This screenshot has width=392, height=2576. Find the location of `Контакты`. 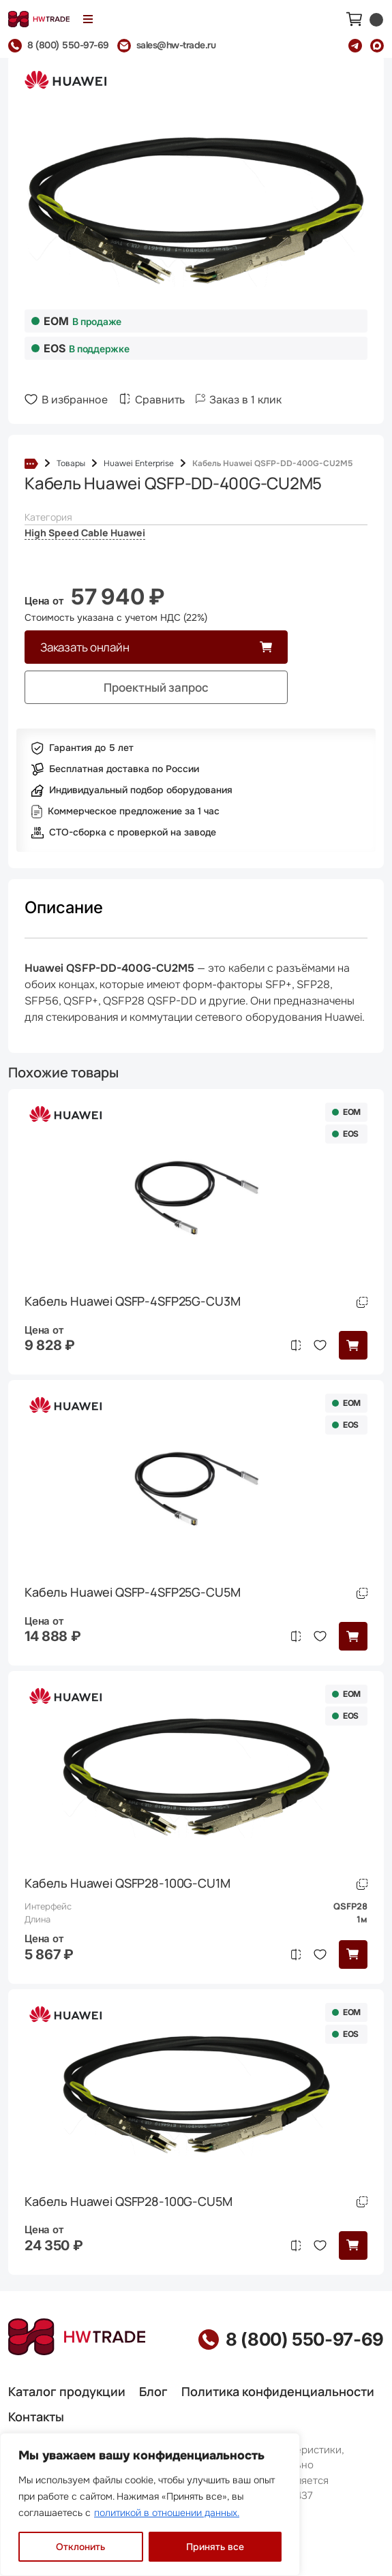

Контакты is located at coordinates (36, 2416).